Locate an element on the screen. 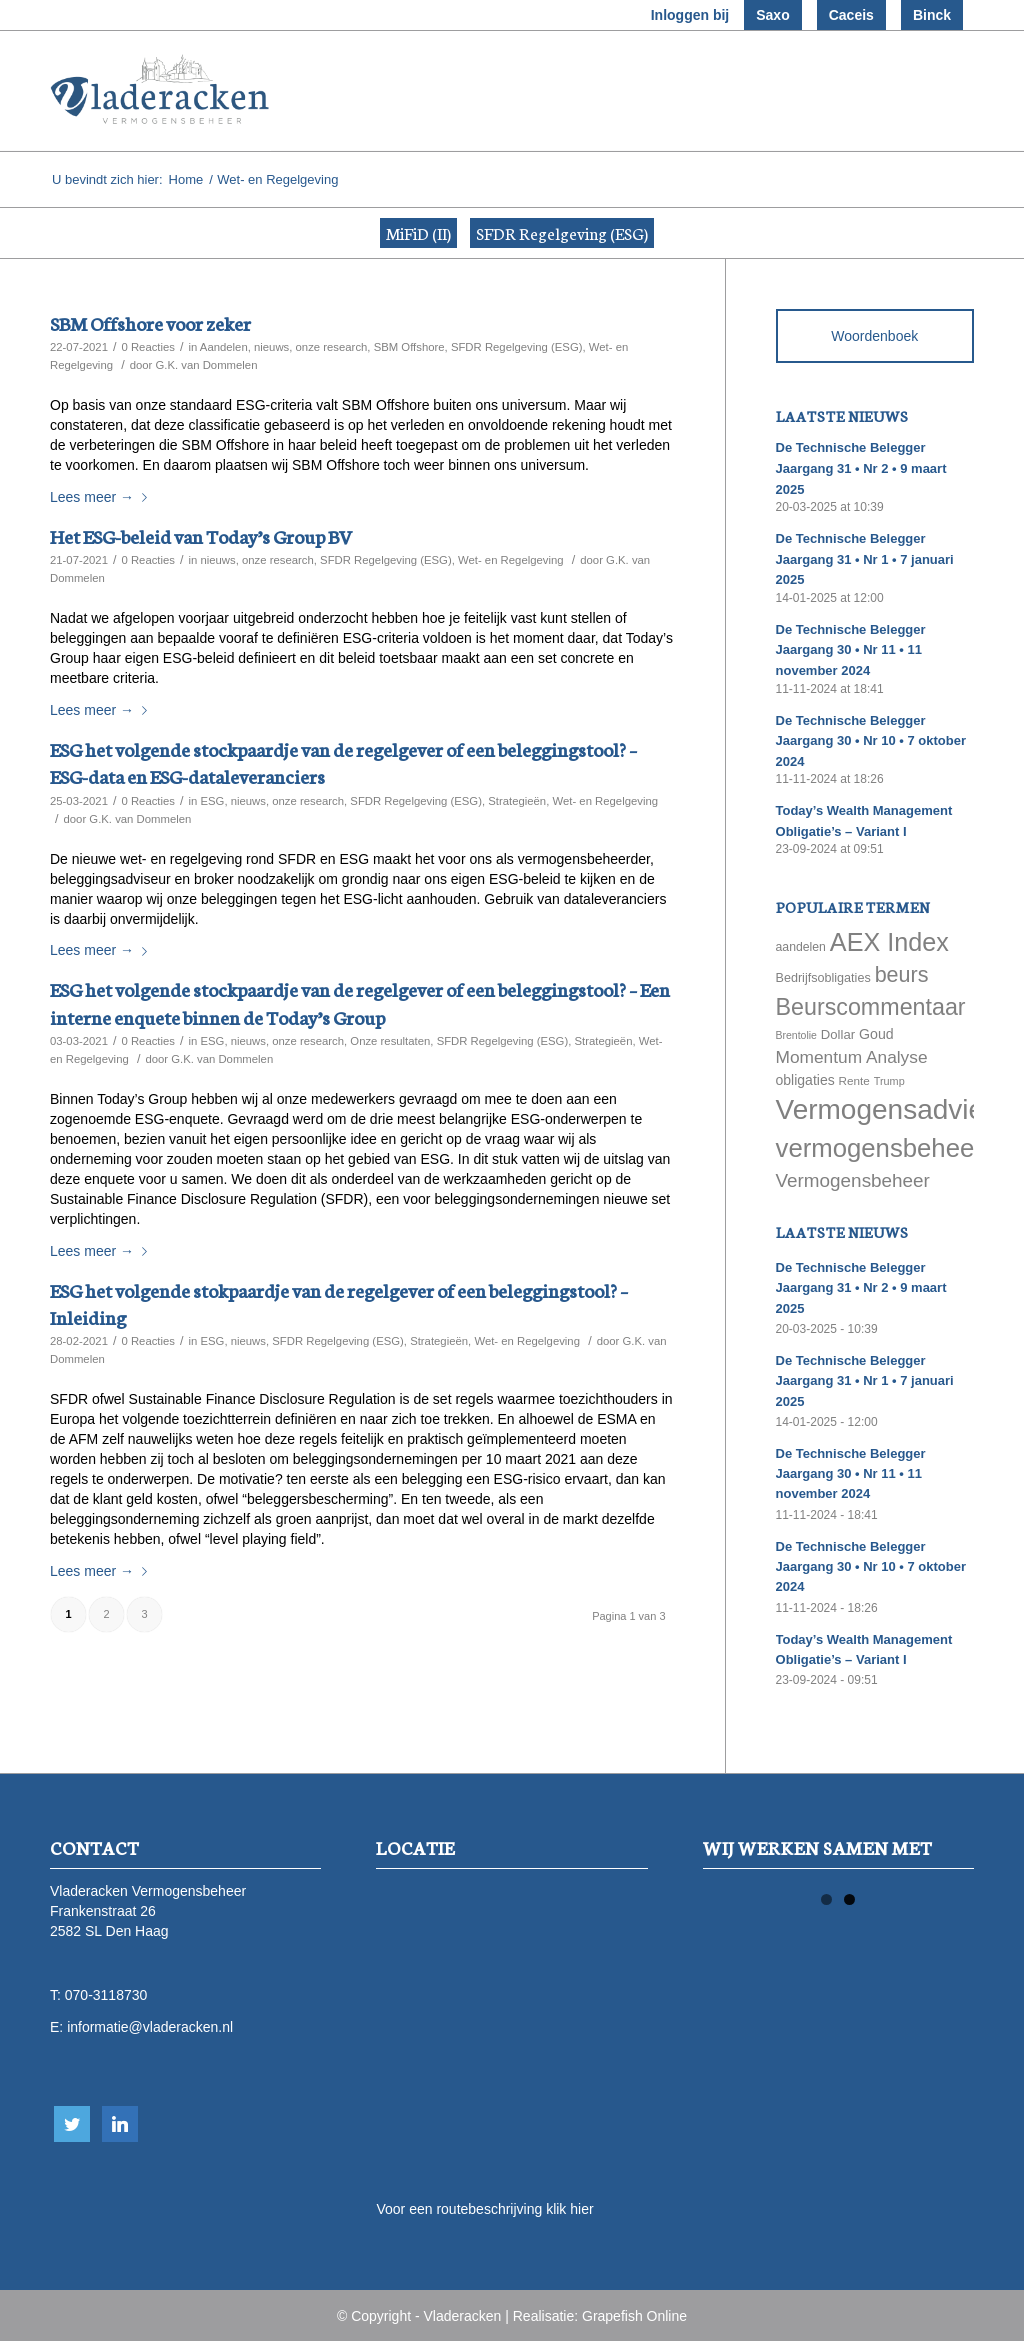 This screenshot has height=2341, width=1024. Rente [Rente (58 items)] is located at coordinates (854, 1080).